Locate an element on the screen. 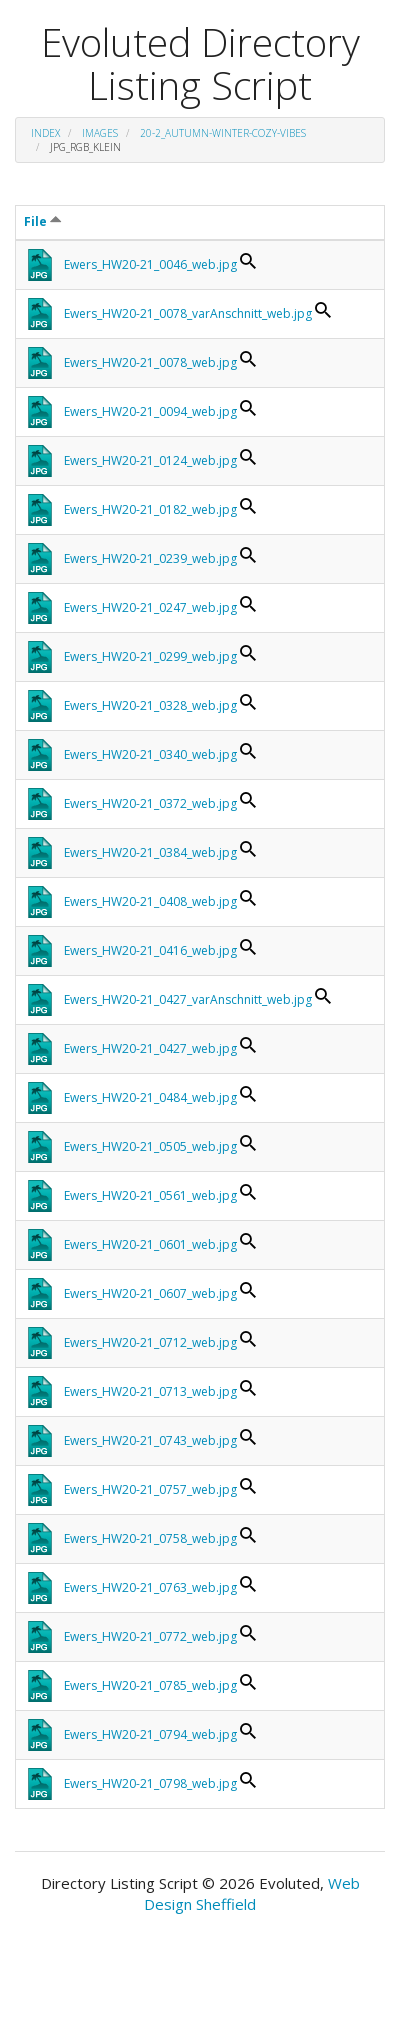 This screenshot has width=400, height=2038. Ewers_HW20-21_0785_web.jpg is located at coordinates (150, 1685).